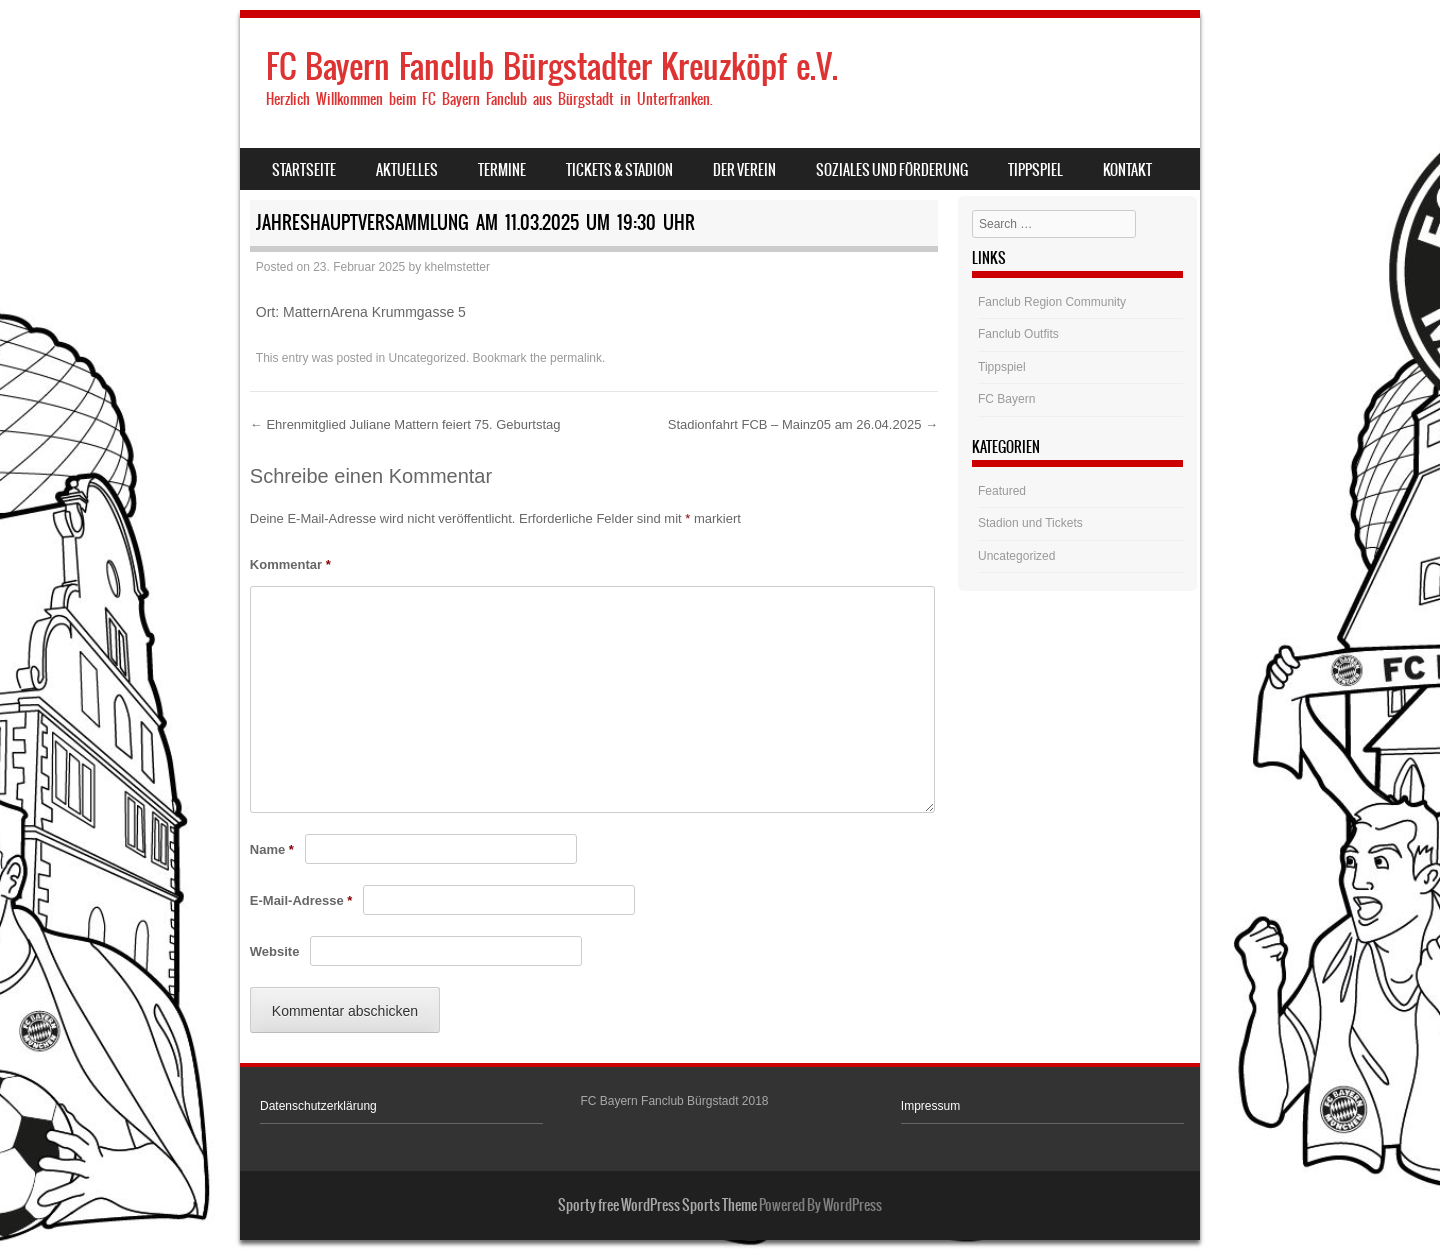  What do you see at coordinates (275, 951) in the screenshot?
I see `Website` at bounding box center [275, 951].